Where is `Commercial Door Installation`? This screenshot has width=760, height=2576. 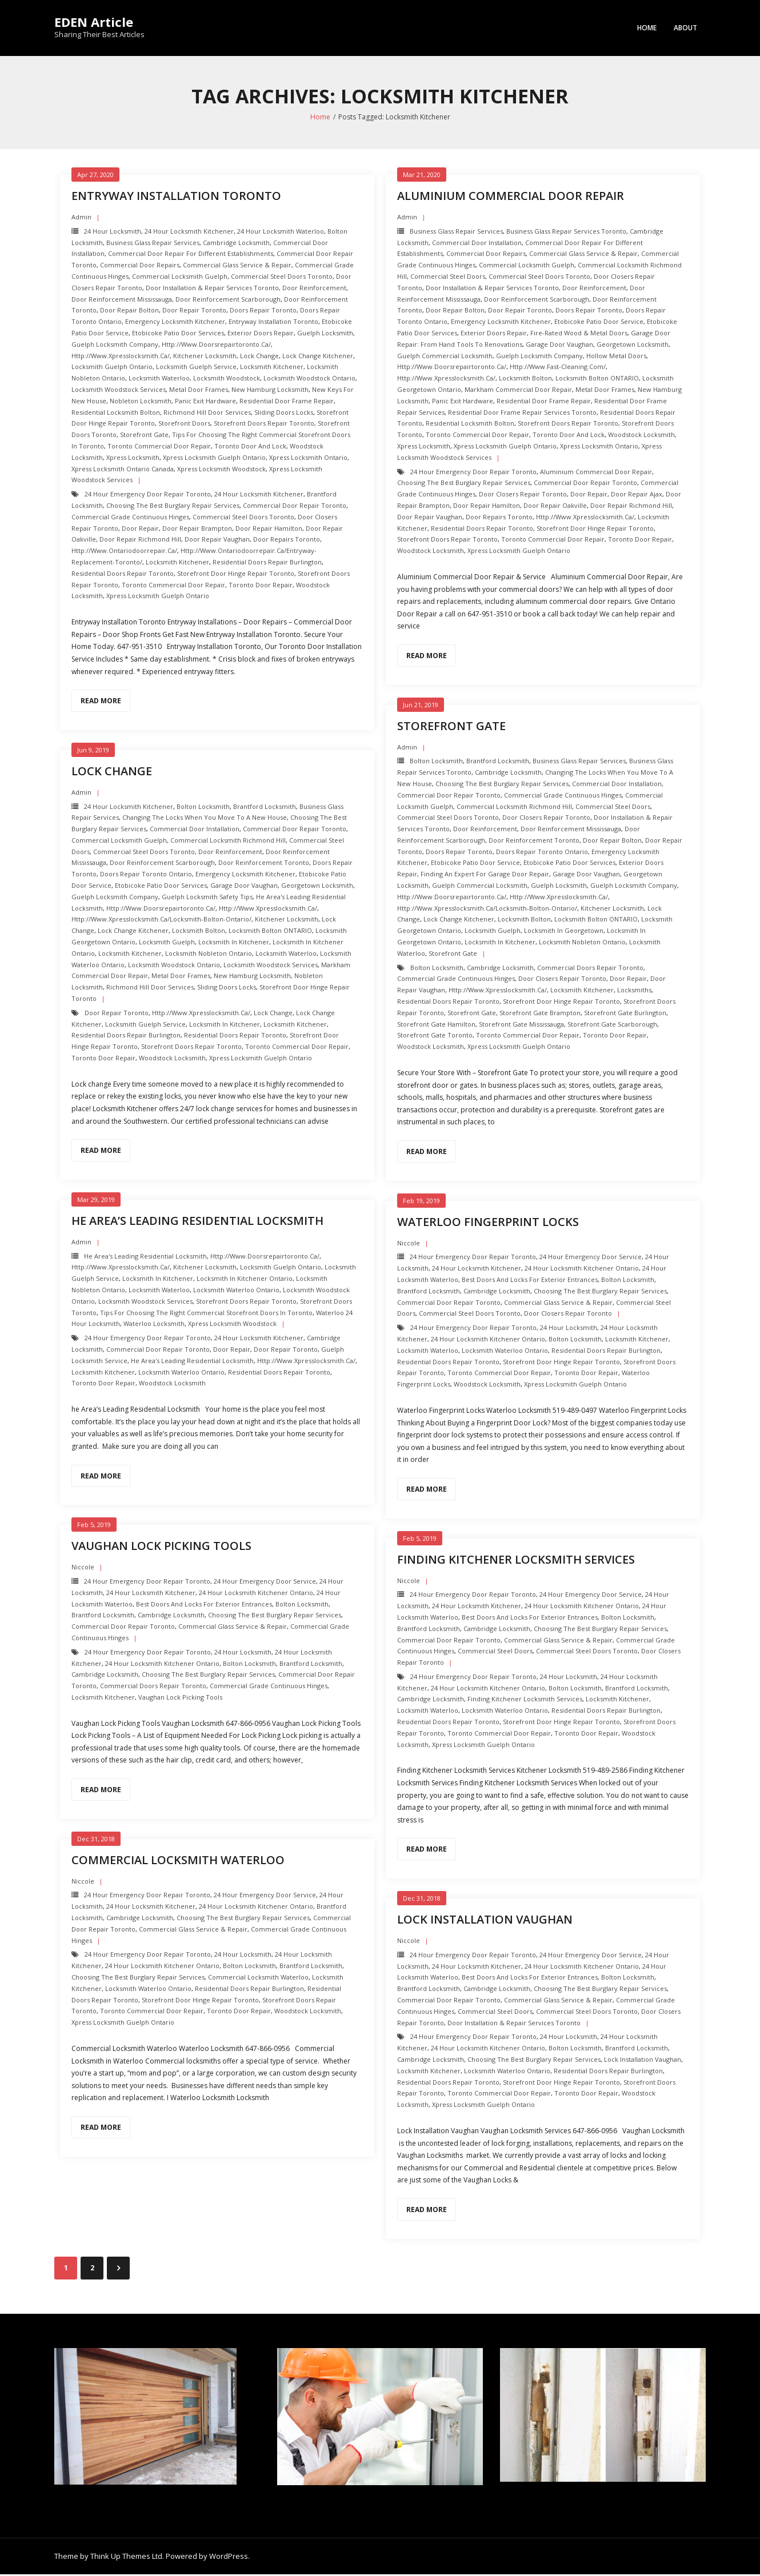 Commercial Door Installation is located at coordinates (477, 244).